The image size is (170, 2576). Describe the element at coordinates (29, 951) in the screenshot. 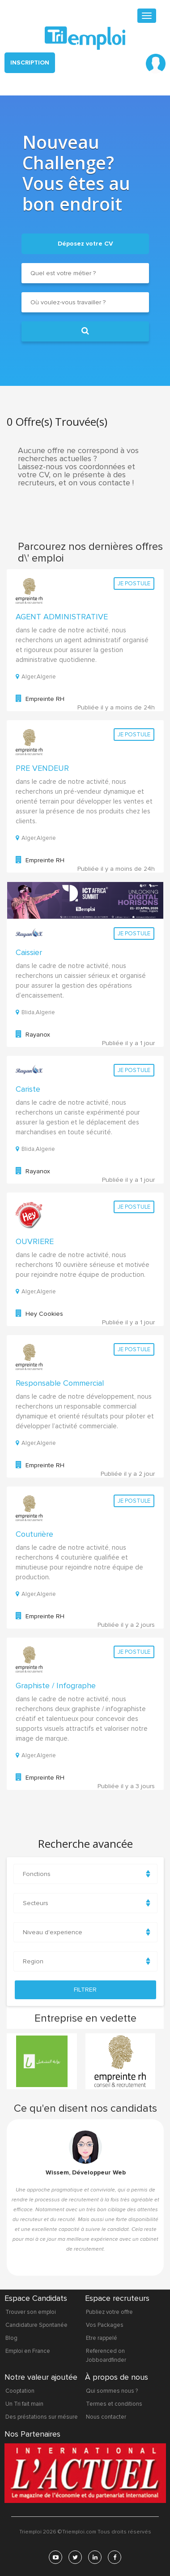

I see `Caissier` at that location.